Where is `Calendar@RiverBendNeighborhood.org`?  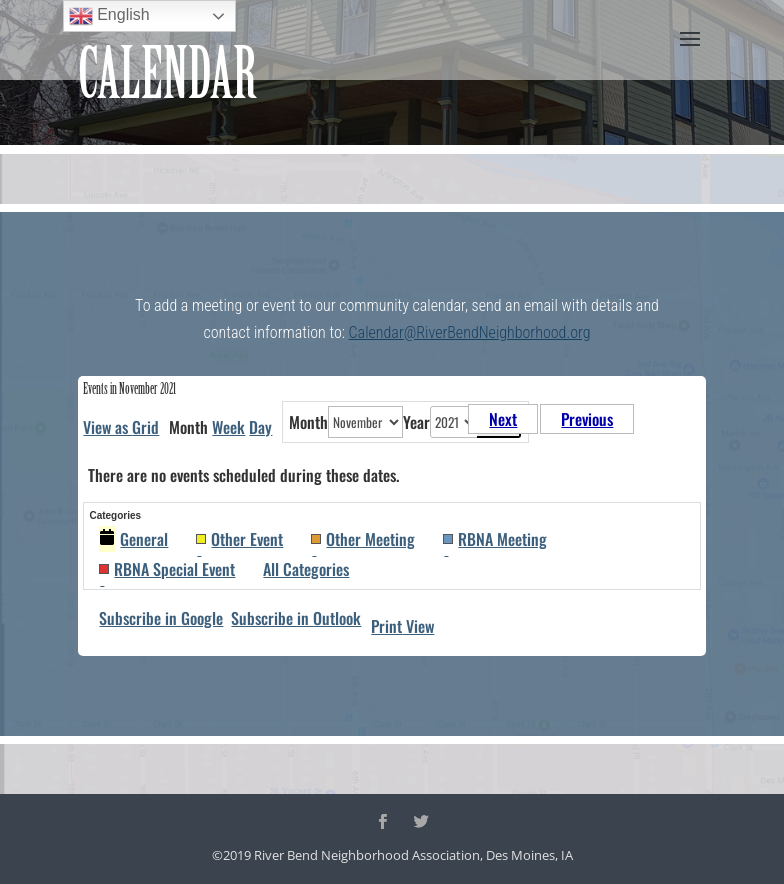
Calendar@RiverBendNeighborhood.org is located at coordinates (470, 332).